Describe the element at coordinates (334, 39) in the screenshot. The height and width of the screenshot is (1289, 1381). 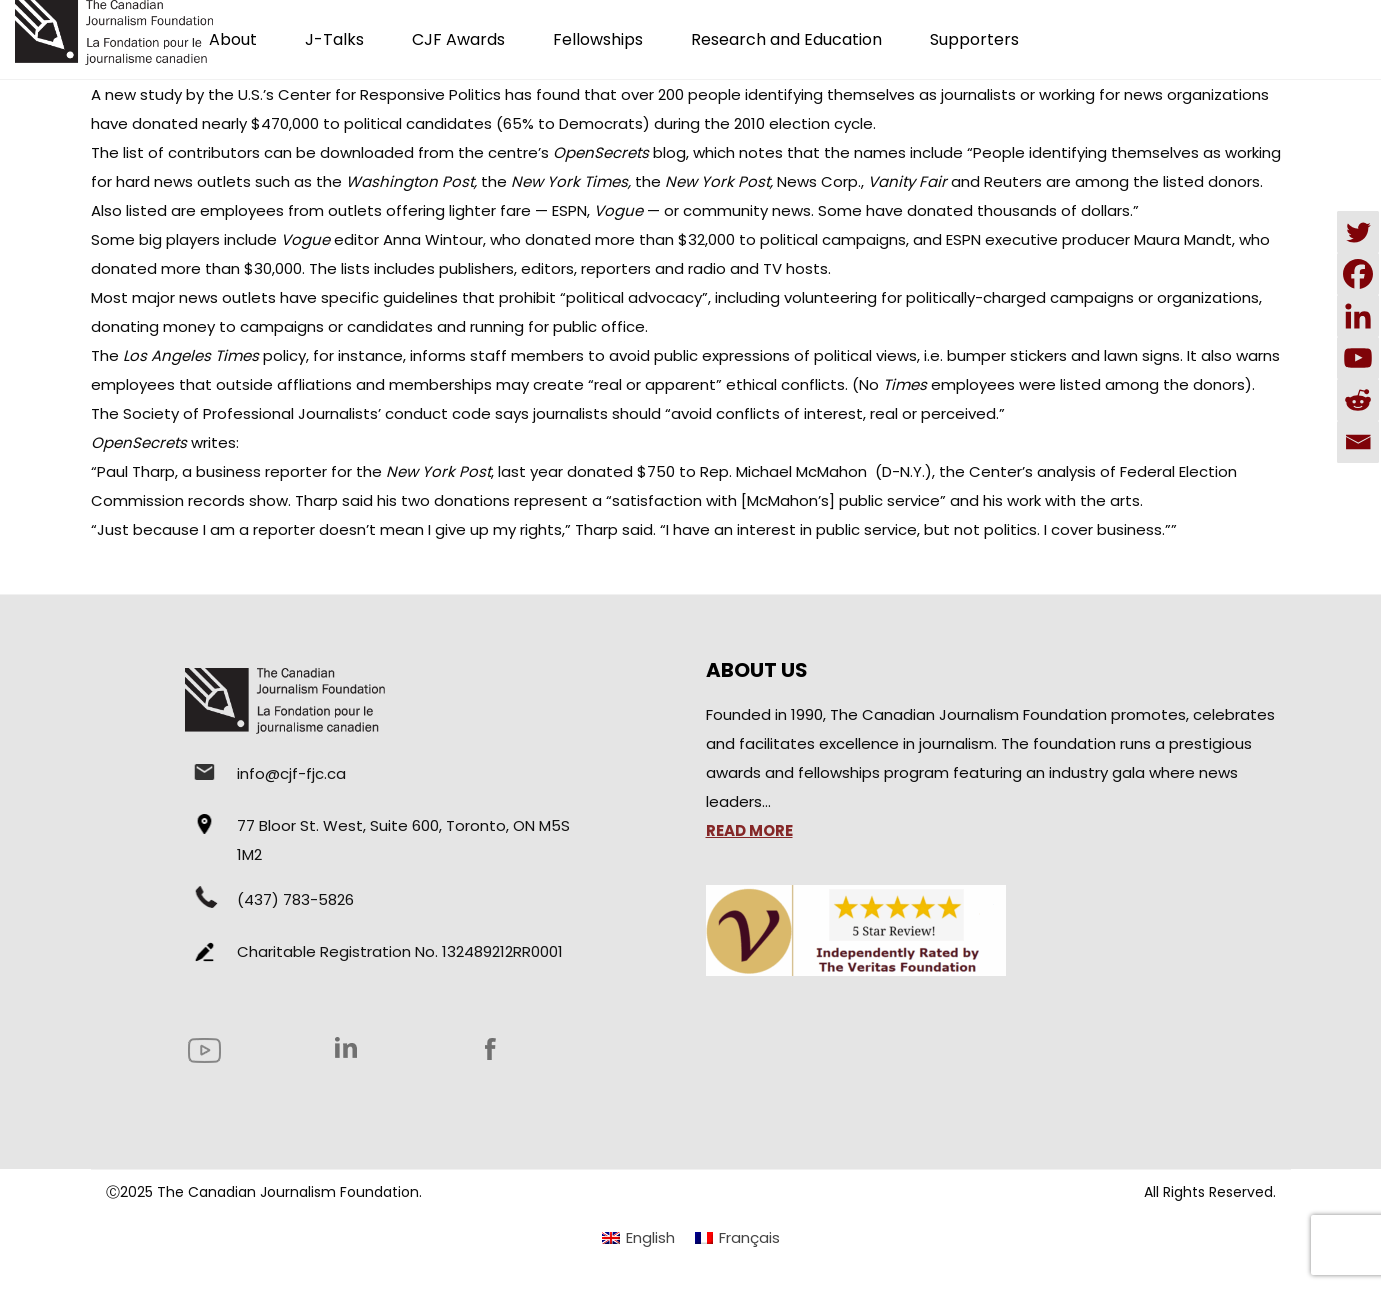
I see `J-Talks` at that location.